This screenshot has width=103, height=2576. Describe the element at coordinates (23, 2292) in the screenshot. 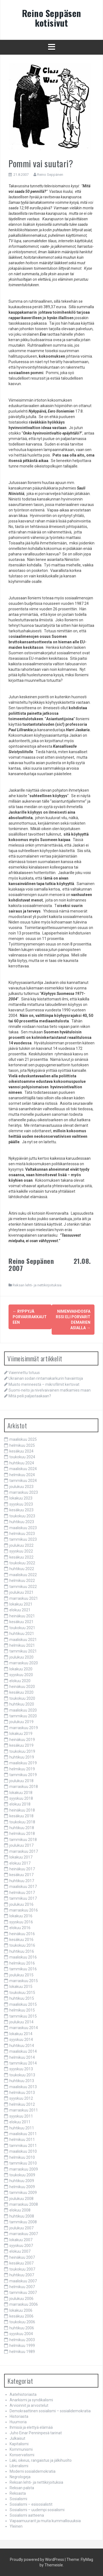

I see `tammikuu 2007` at that location.